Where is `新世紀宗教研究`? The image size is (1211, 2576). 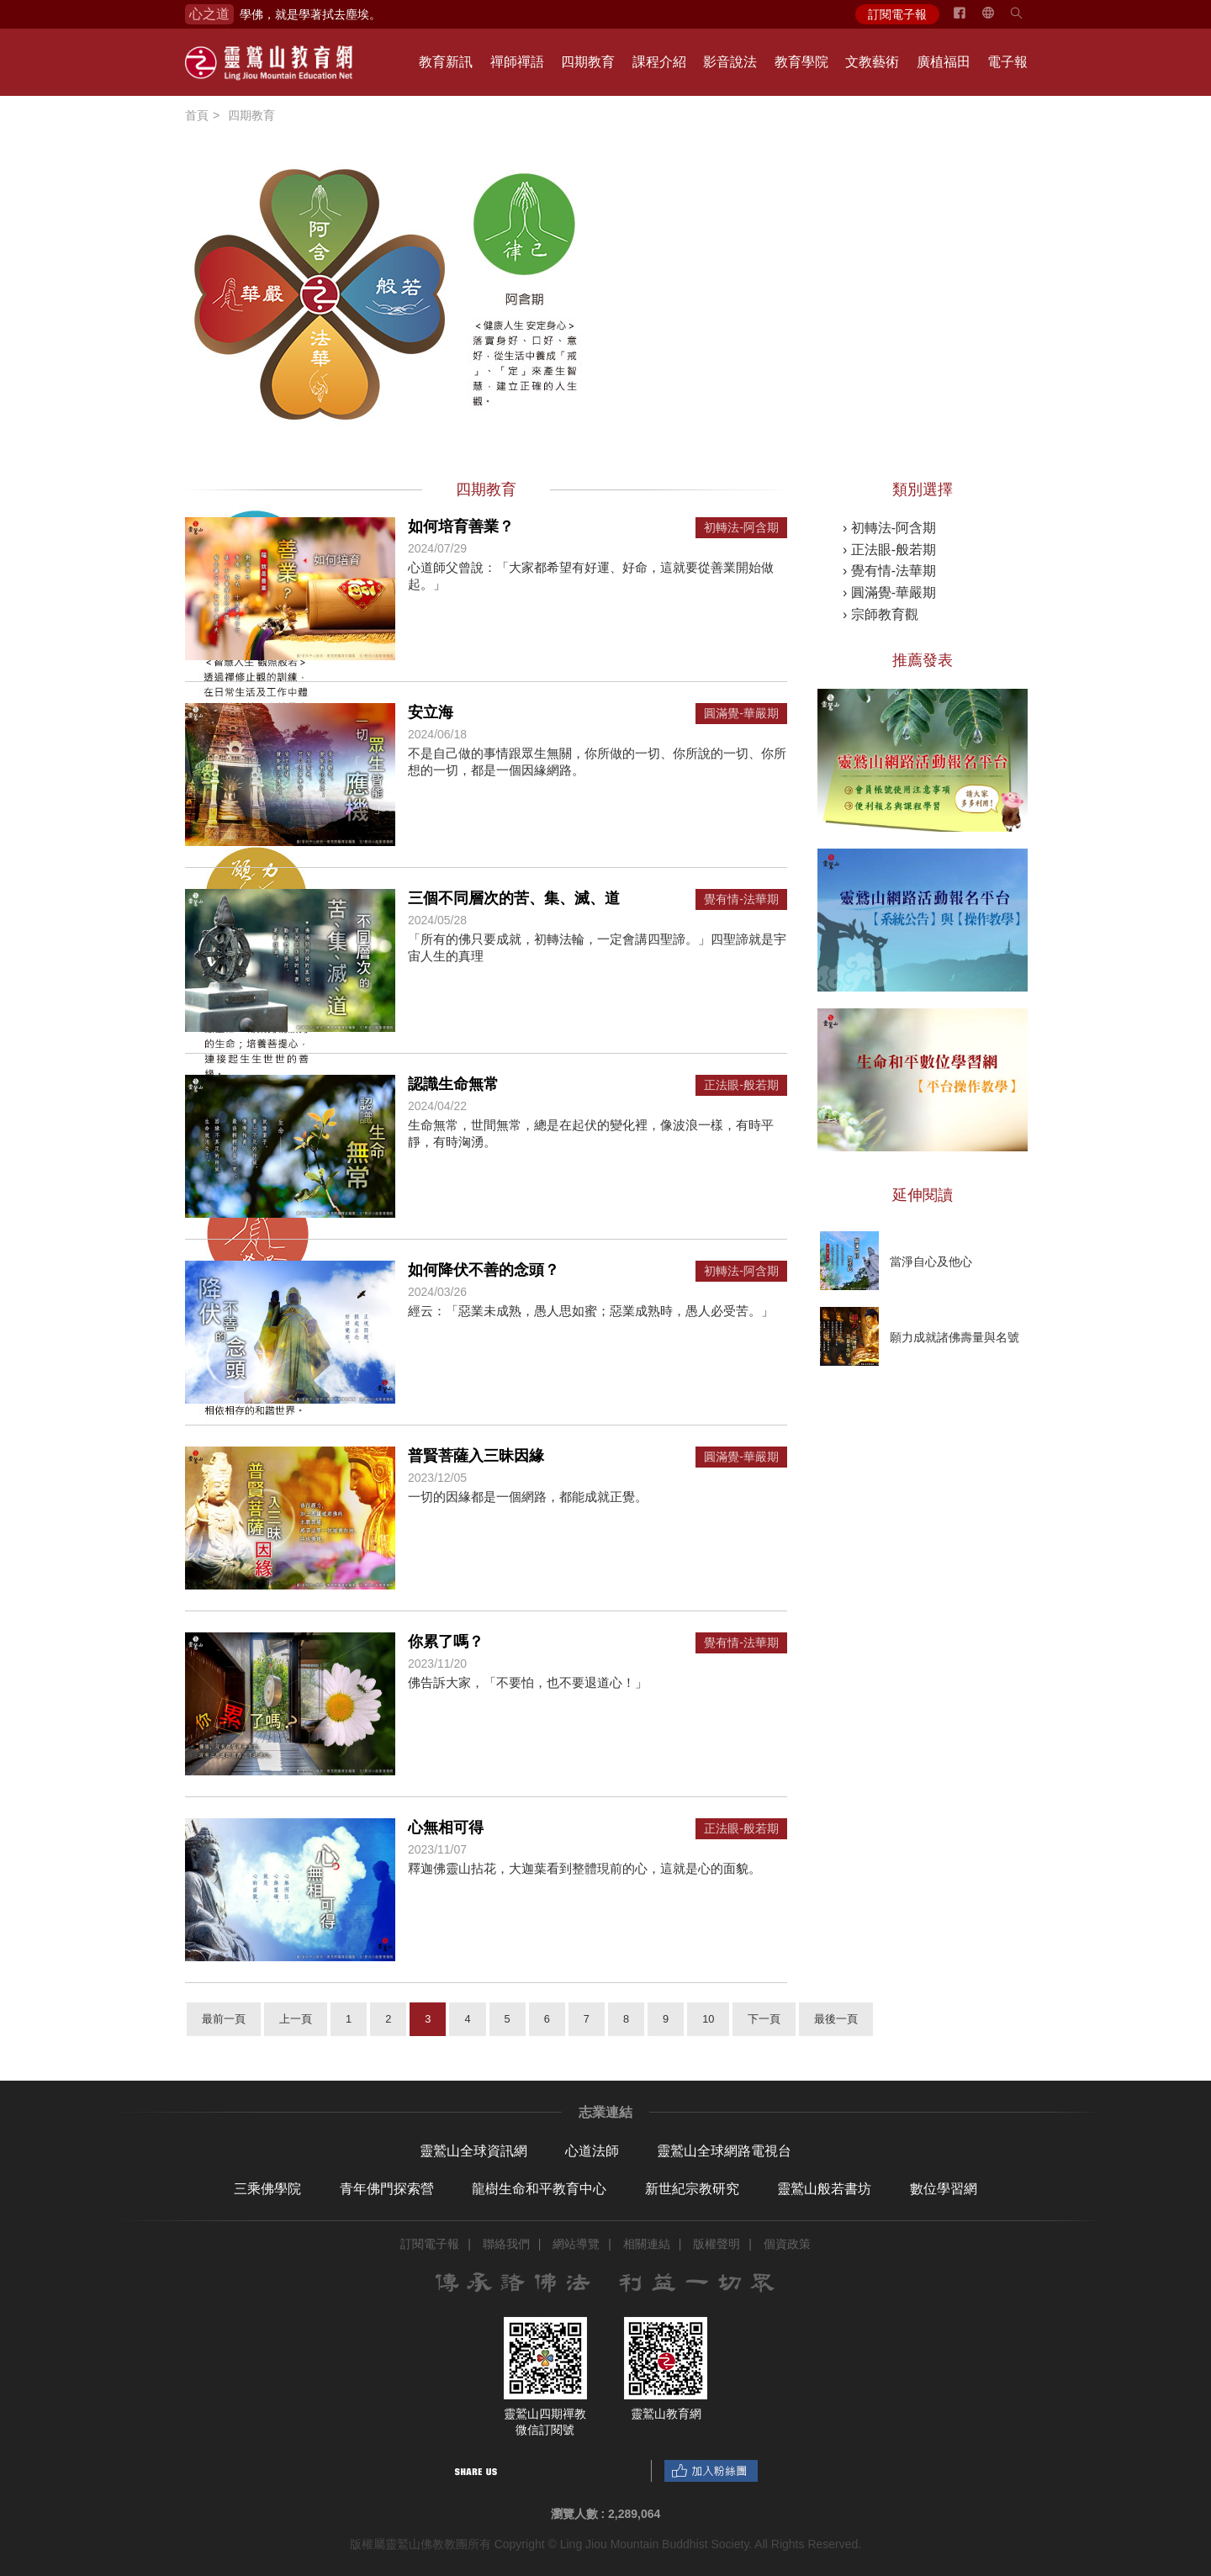
新世紀宗教研究 is located at coordinates (692, 2189).